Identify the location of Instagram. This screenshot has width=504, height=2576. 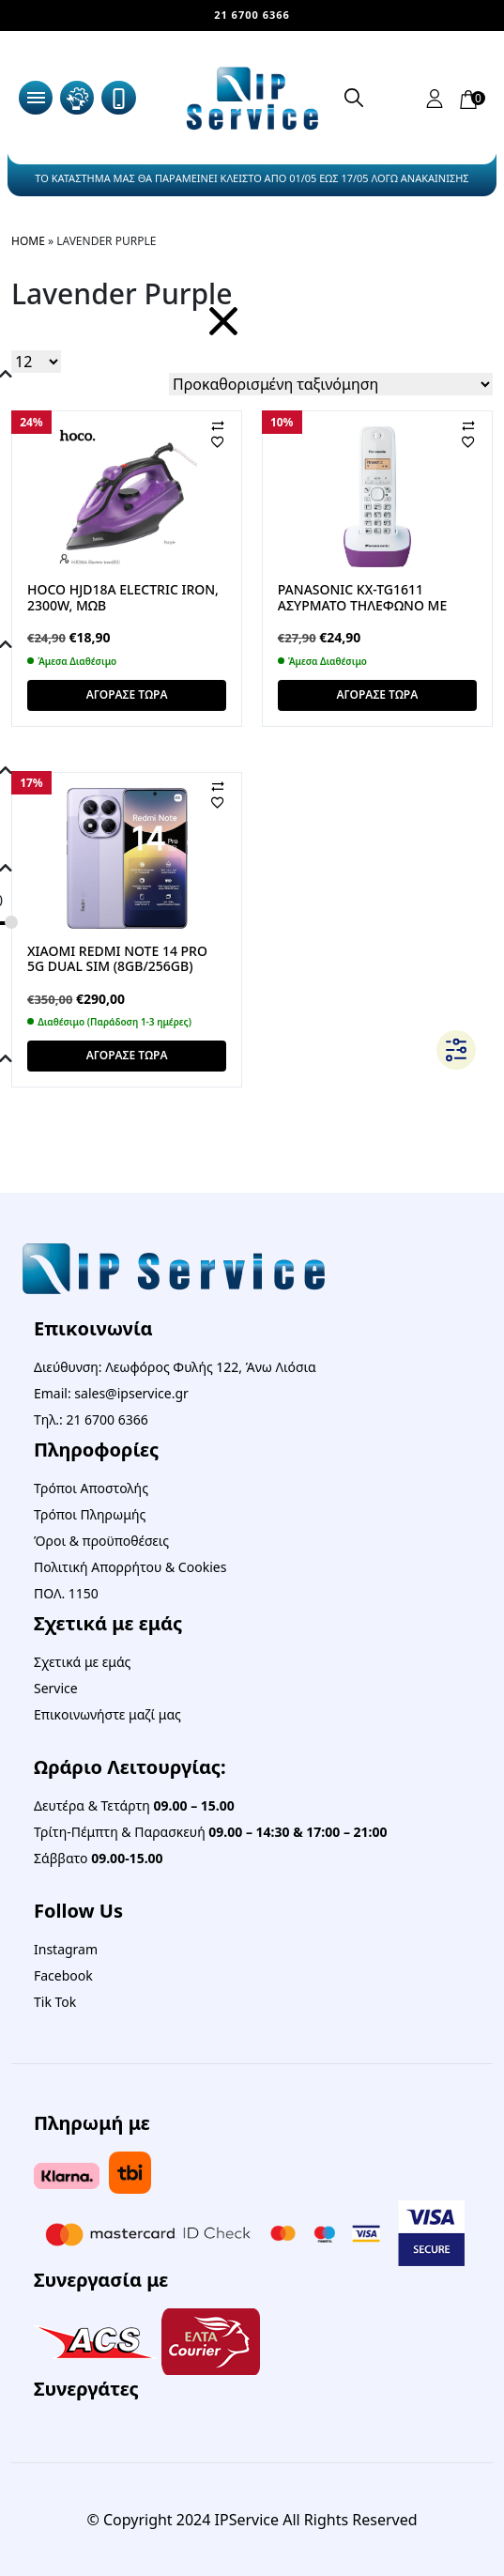
(66, 1949).